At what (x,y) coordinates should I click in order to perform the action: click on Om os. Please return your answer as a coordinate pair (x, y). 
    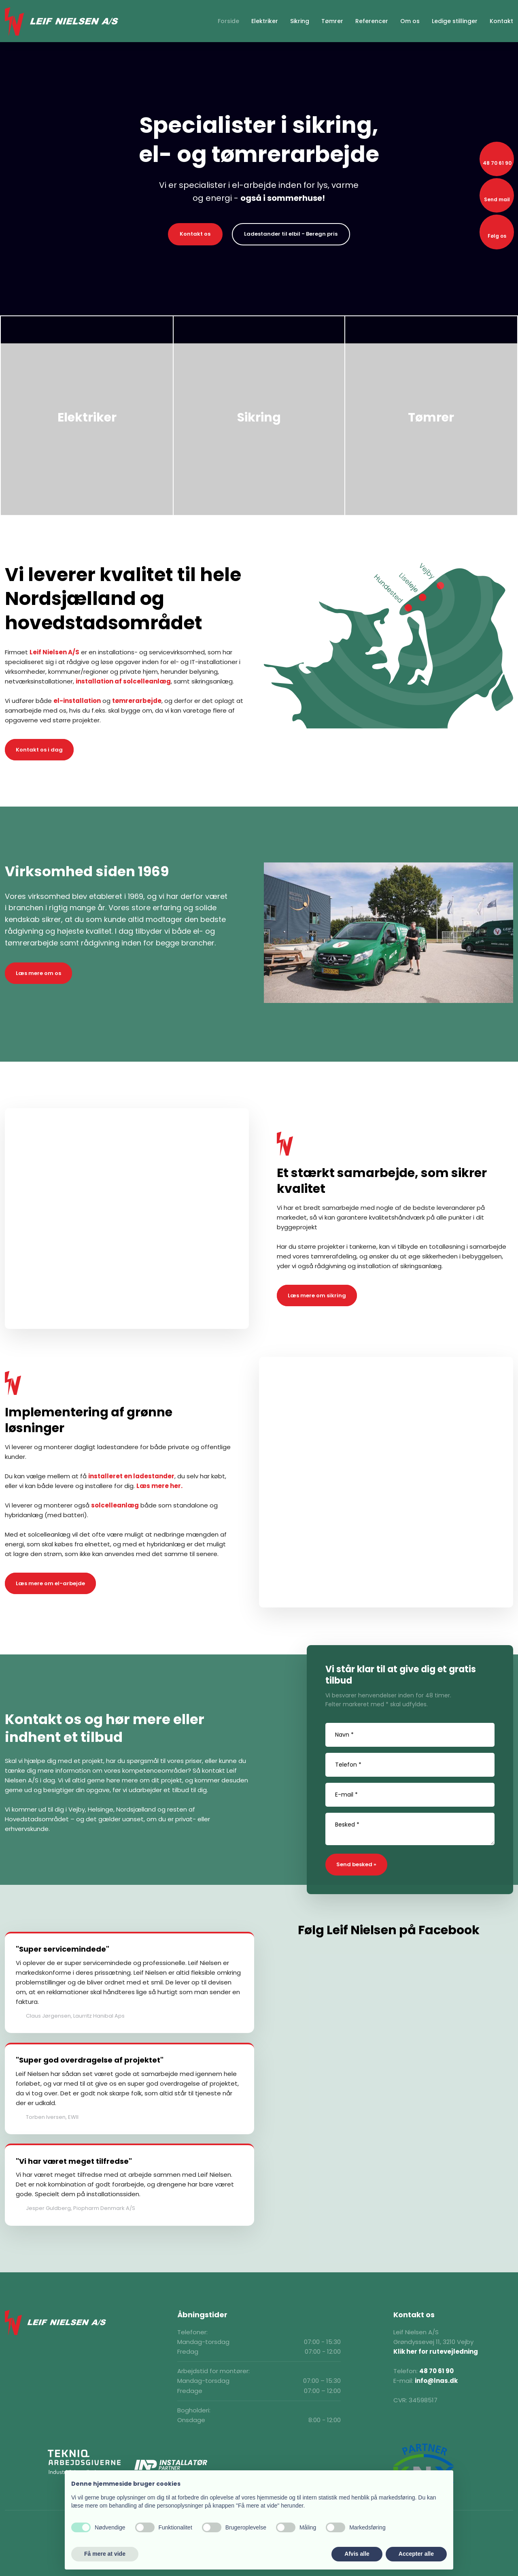
    Looking at the image, I should click on (410, 21).